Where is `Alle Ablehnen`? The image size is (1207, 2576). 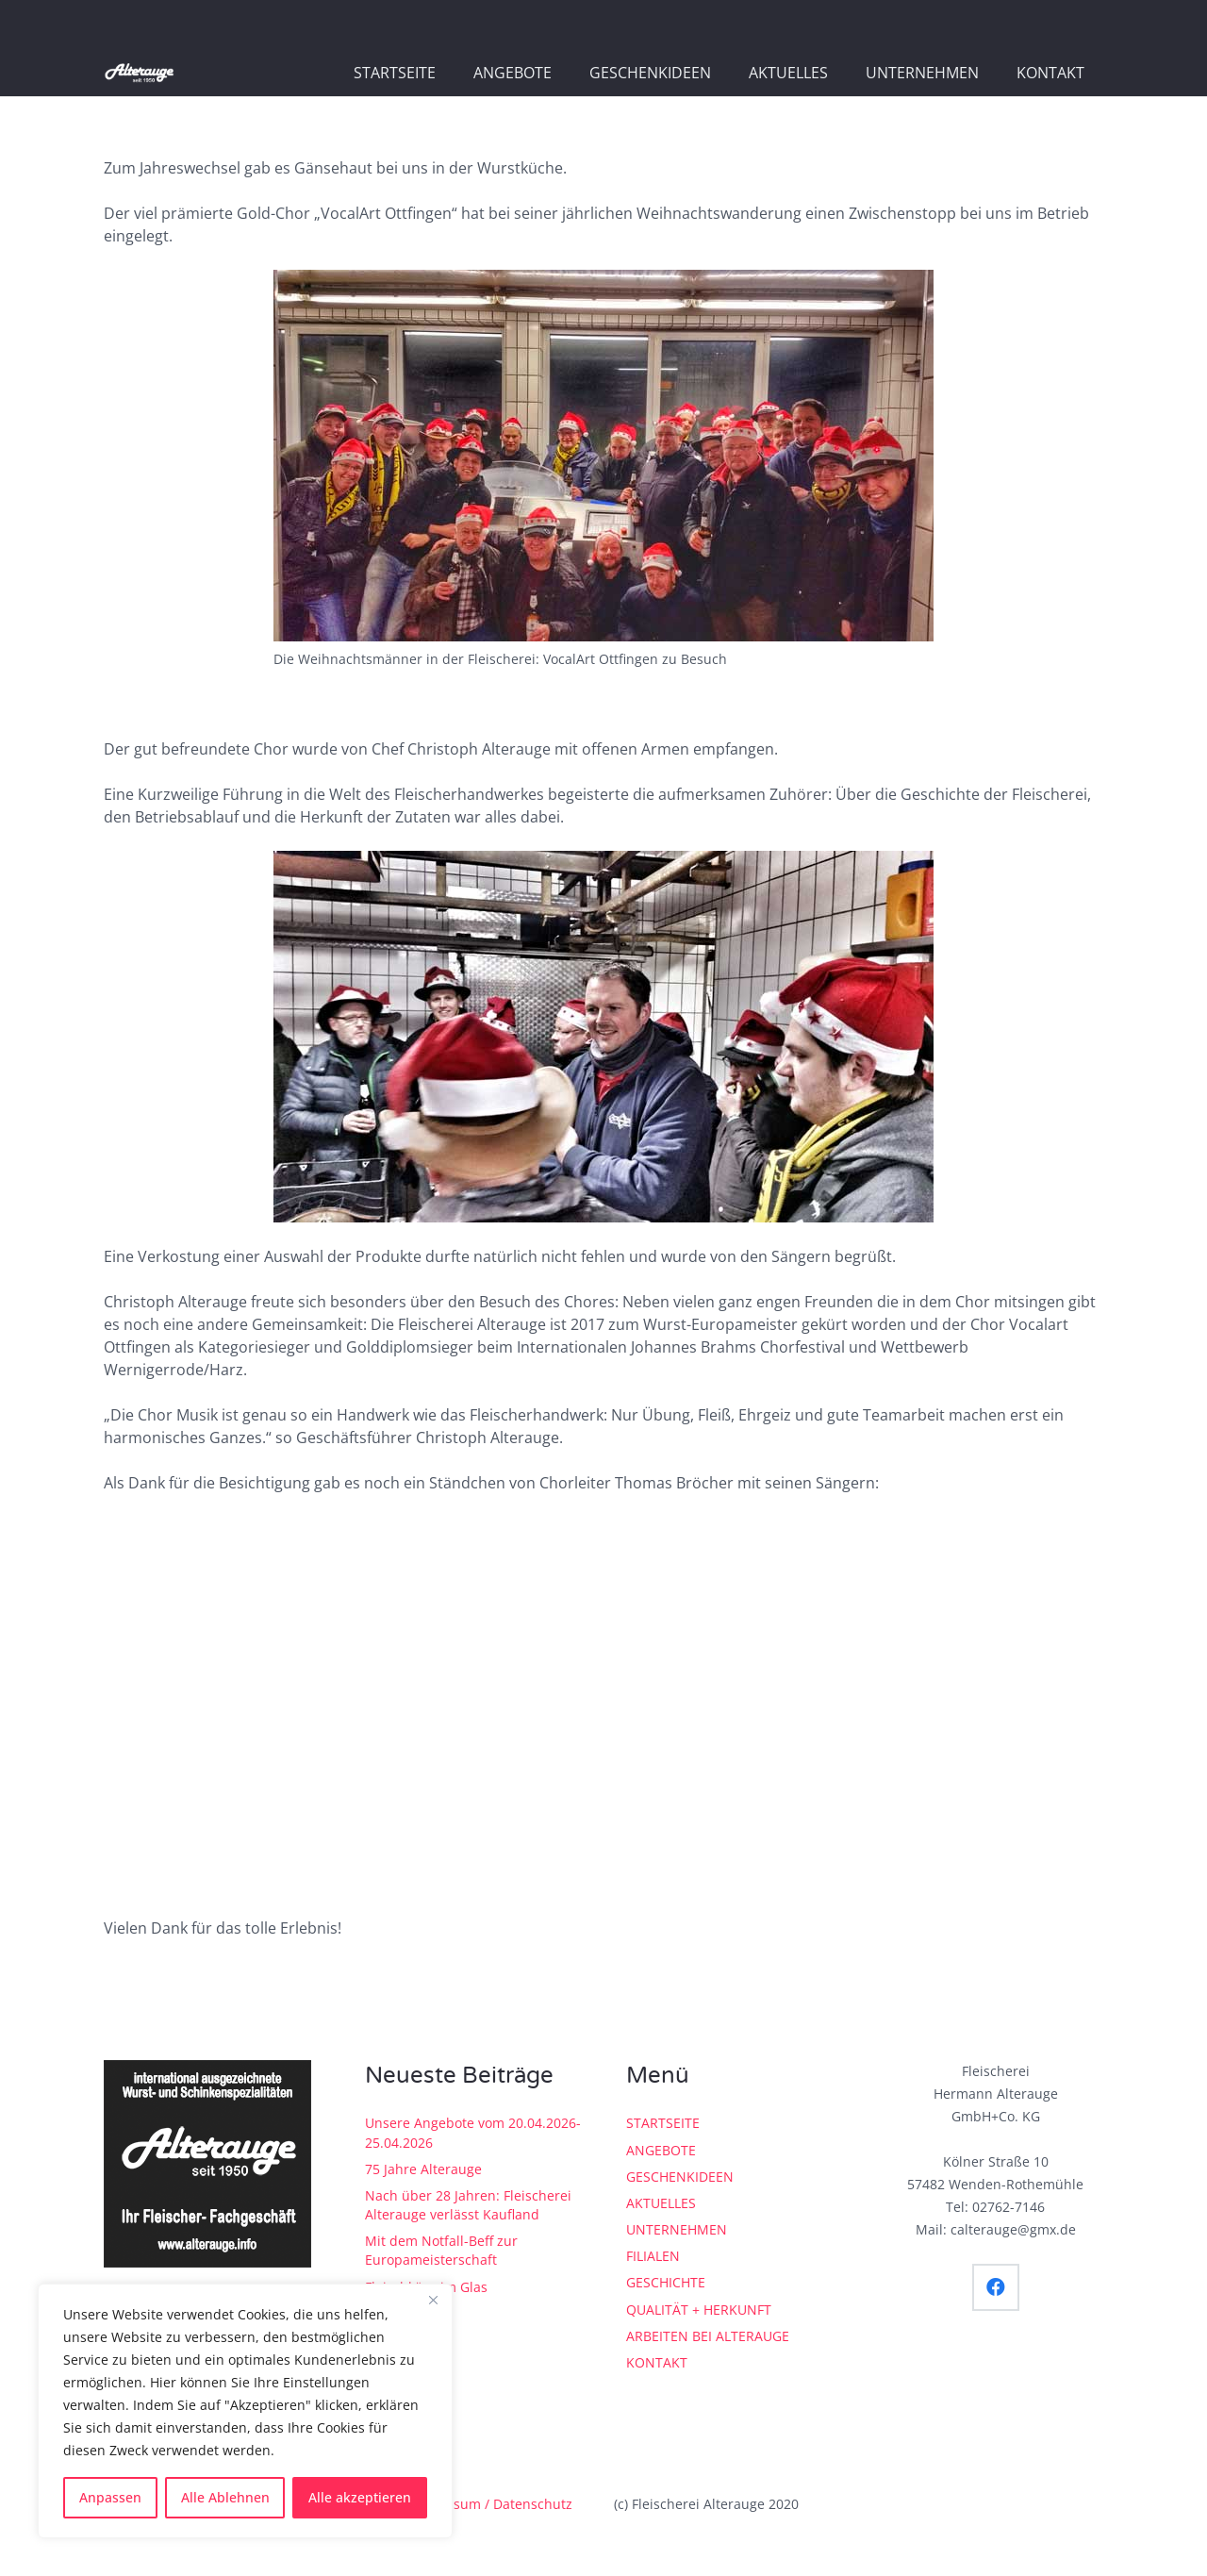 Alle Ablehnen is located at coordinates (225, 2497).